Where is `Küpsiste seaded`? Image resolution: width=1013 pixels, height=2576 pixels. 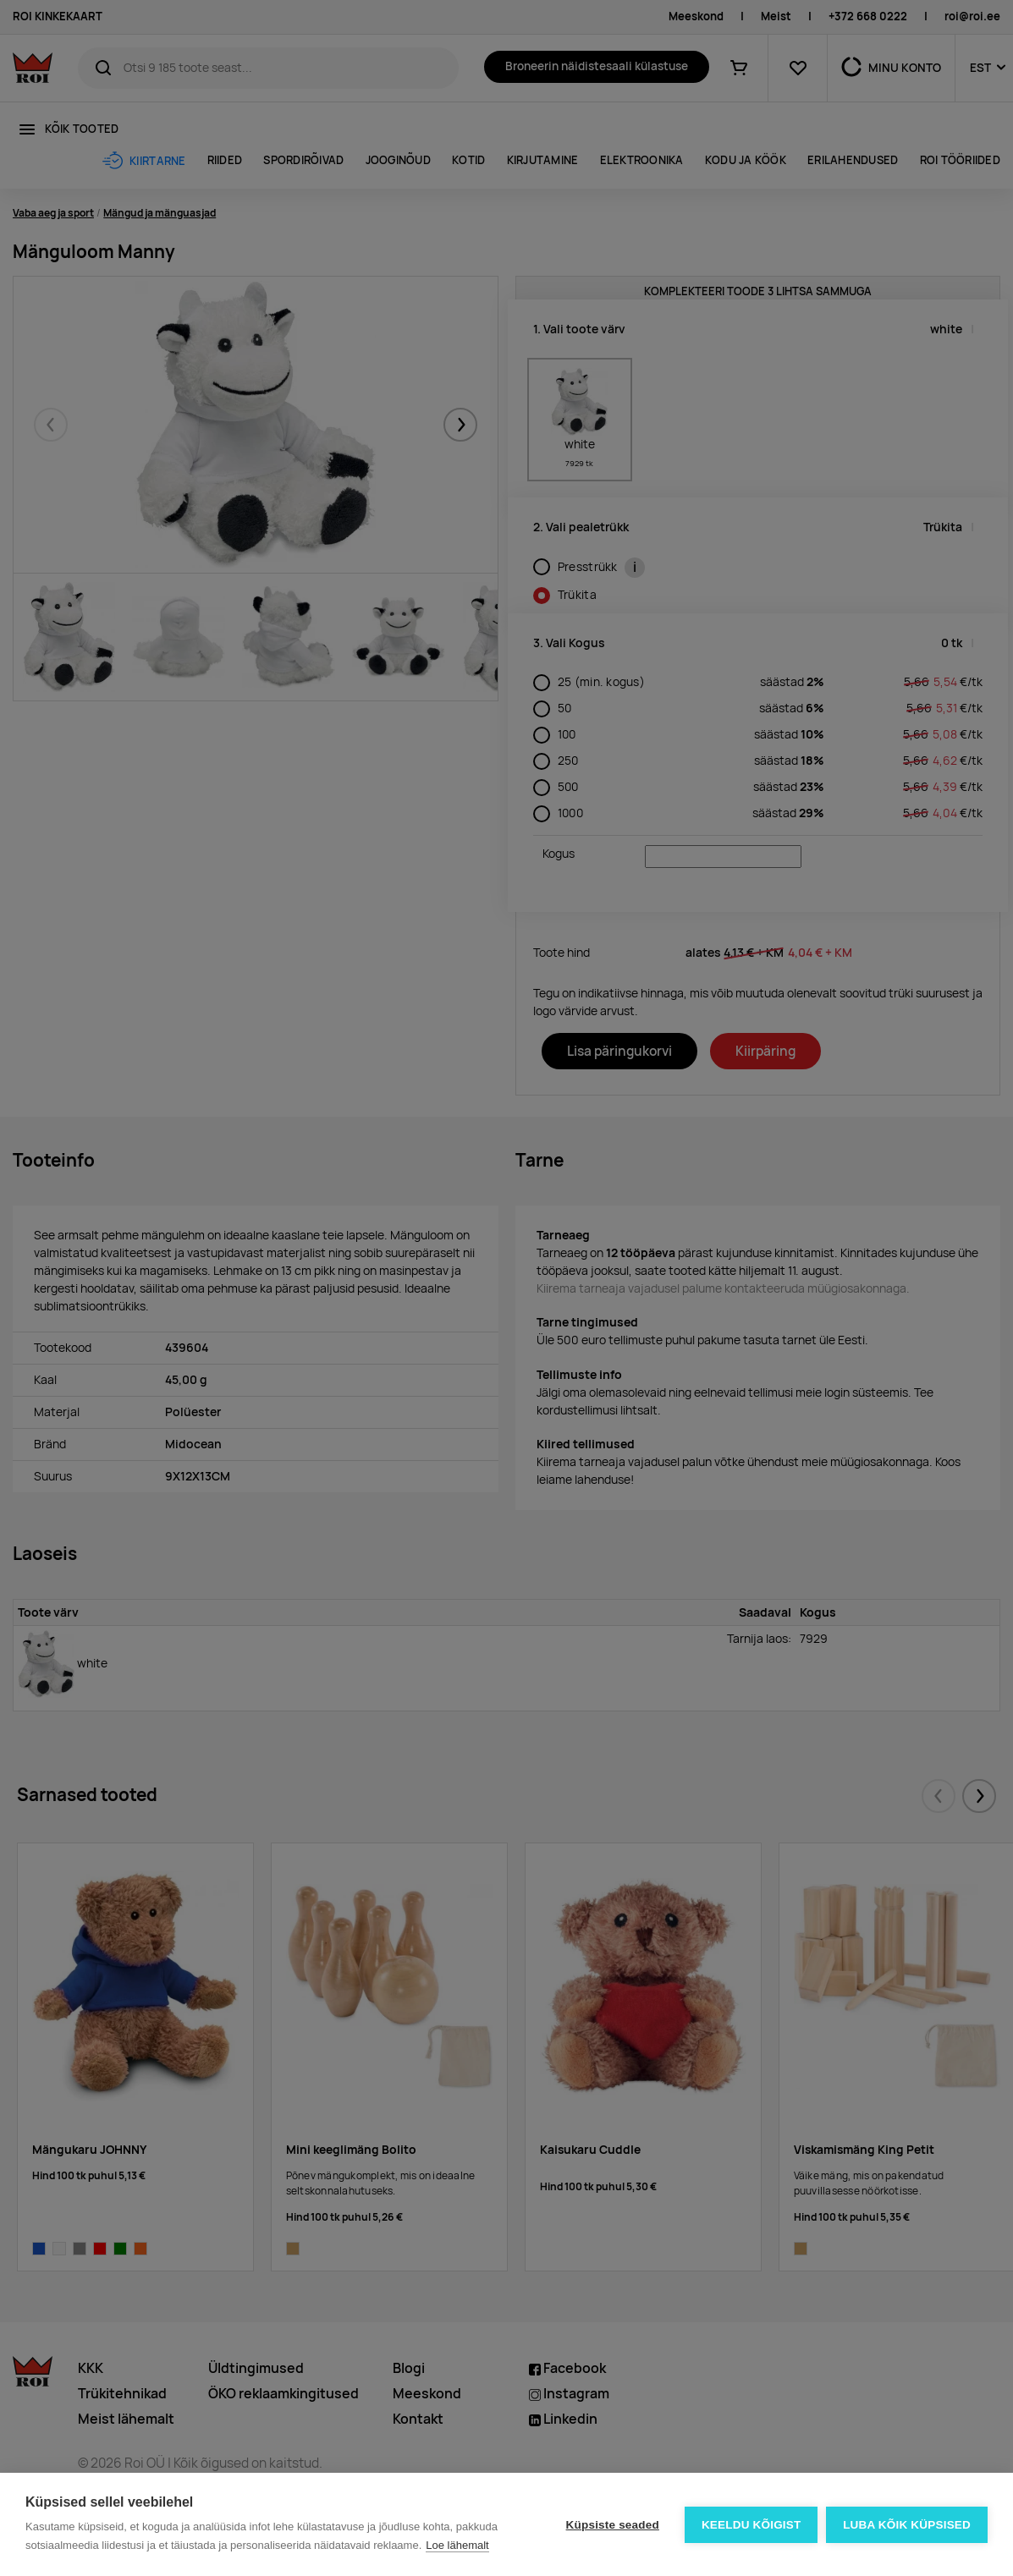 Küpsiste seaded is located at coordinates (611, 2524).